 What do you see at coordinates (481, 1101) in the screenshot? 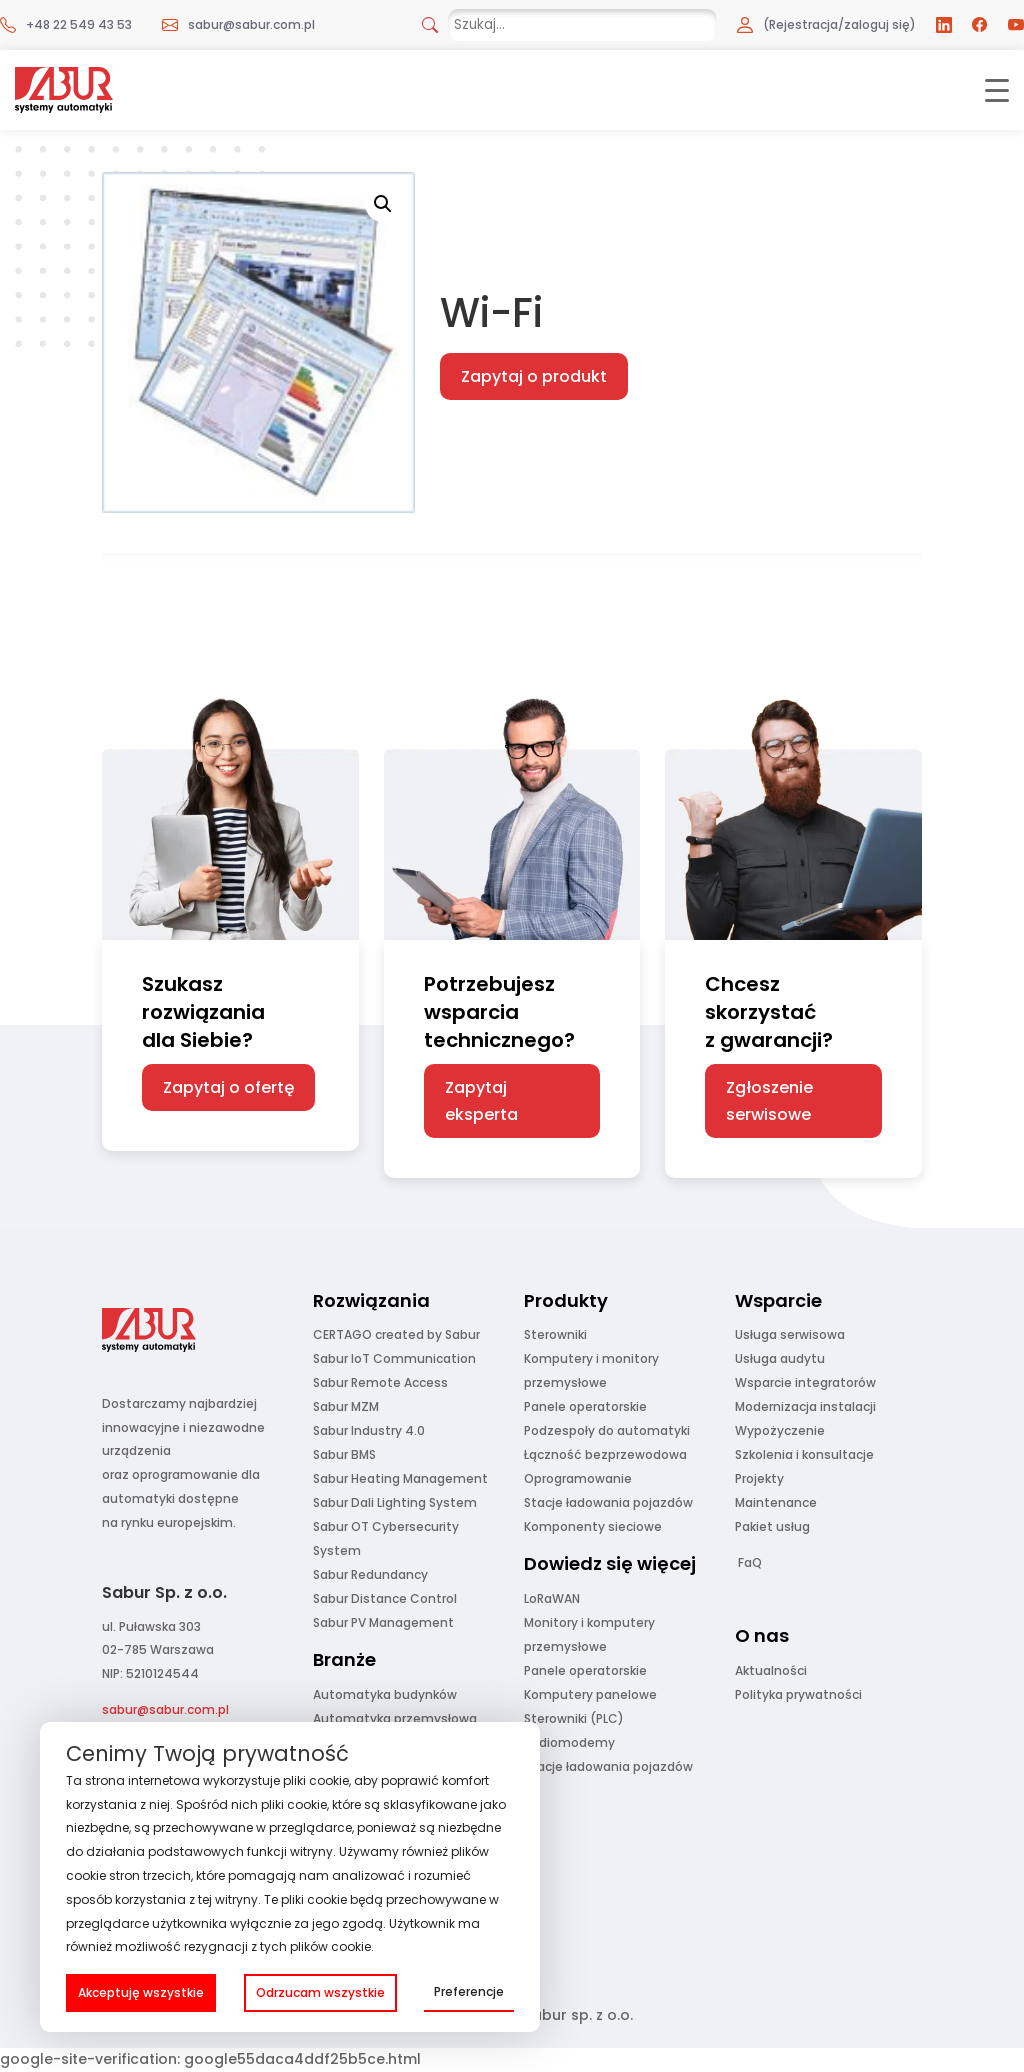
I see `Zapytaj eksperta` at bounding box center [481, 1101].